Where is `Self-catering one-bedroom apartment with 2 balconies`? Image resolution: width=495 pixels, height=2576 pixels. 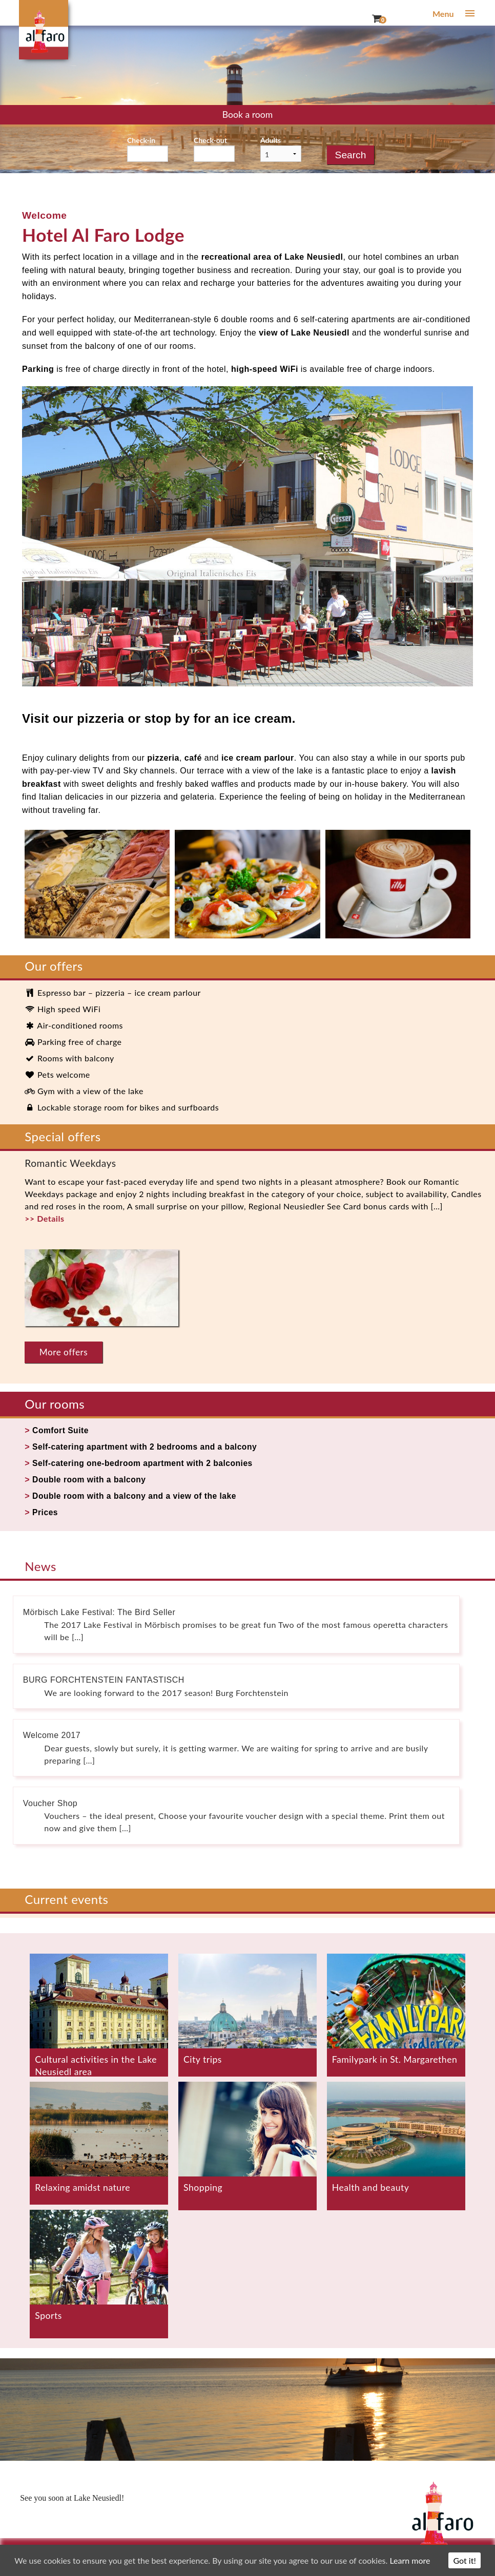
Self-catering one-bedroom apartment with 2 balconies is located at coordinates (144, 1463).